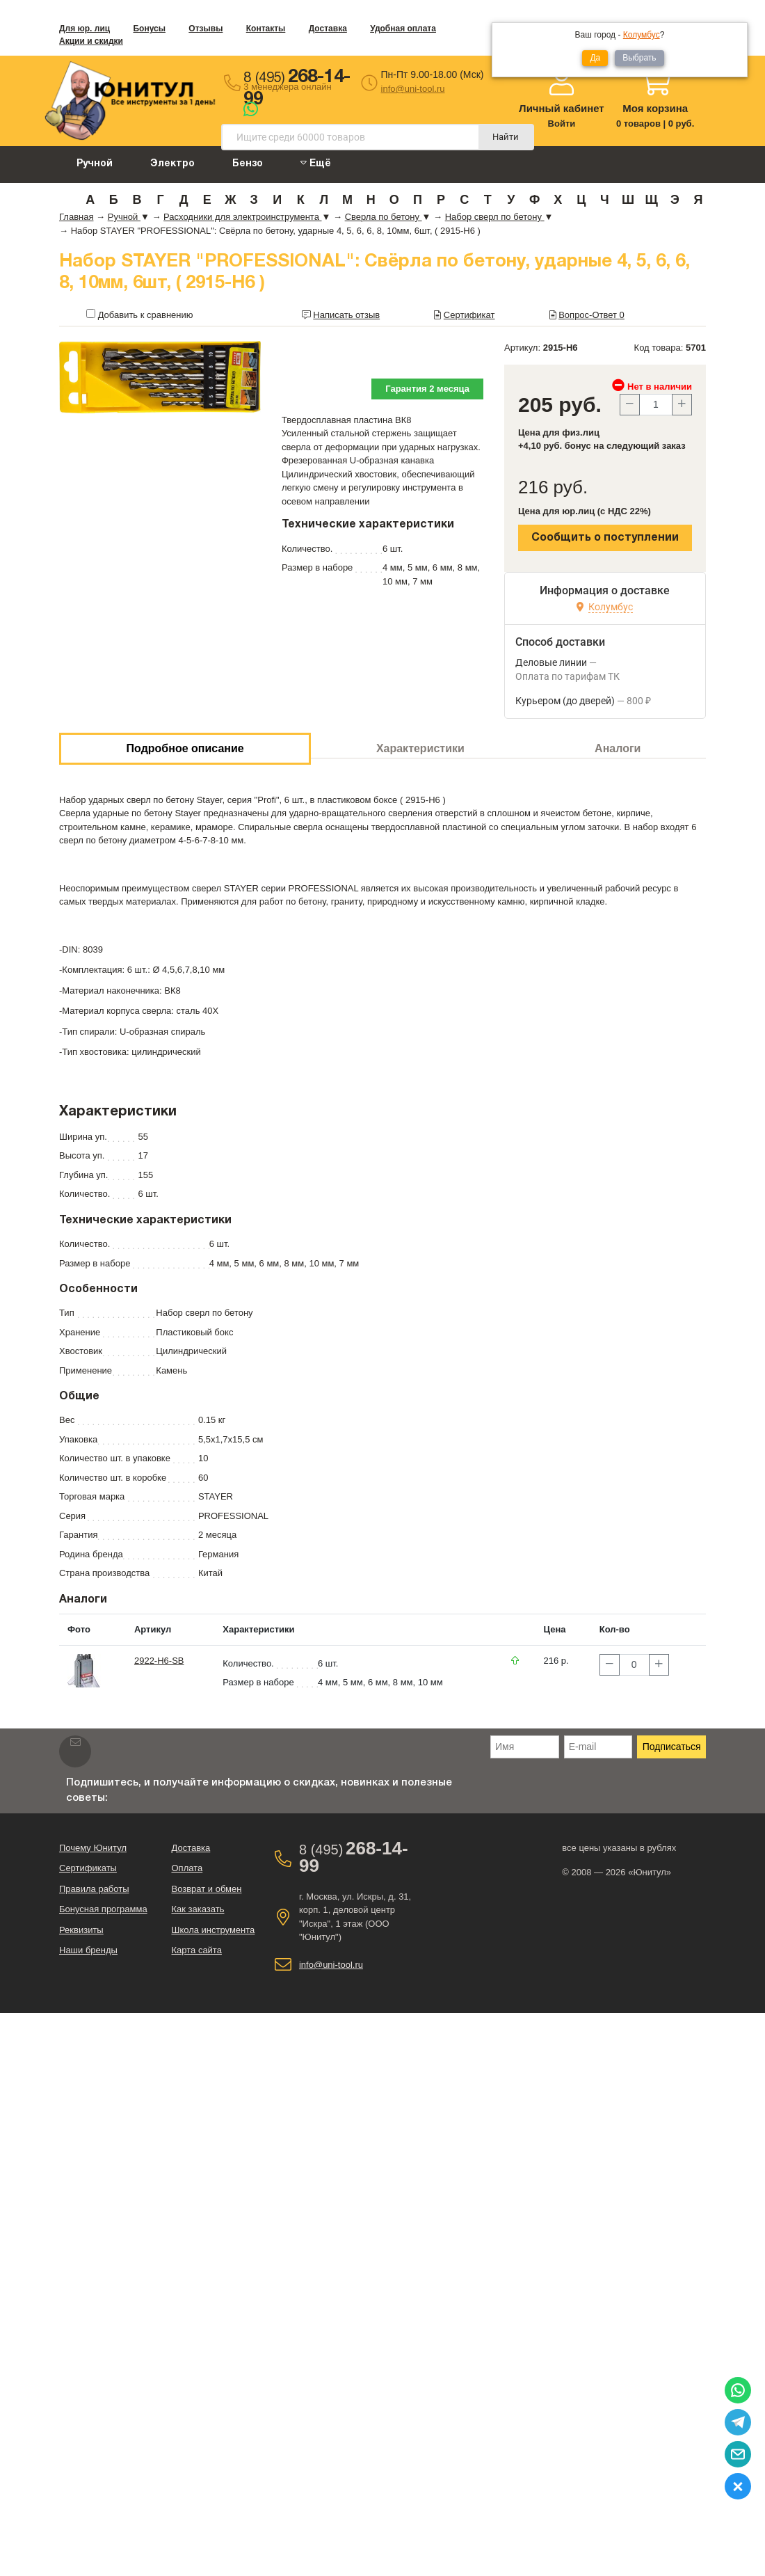 The width and height of the screenshot is (765, 2576). Describe the element at coordinates (93, 1848) in the screenshot. I see `Почему Юнитул` at that location.